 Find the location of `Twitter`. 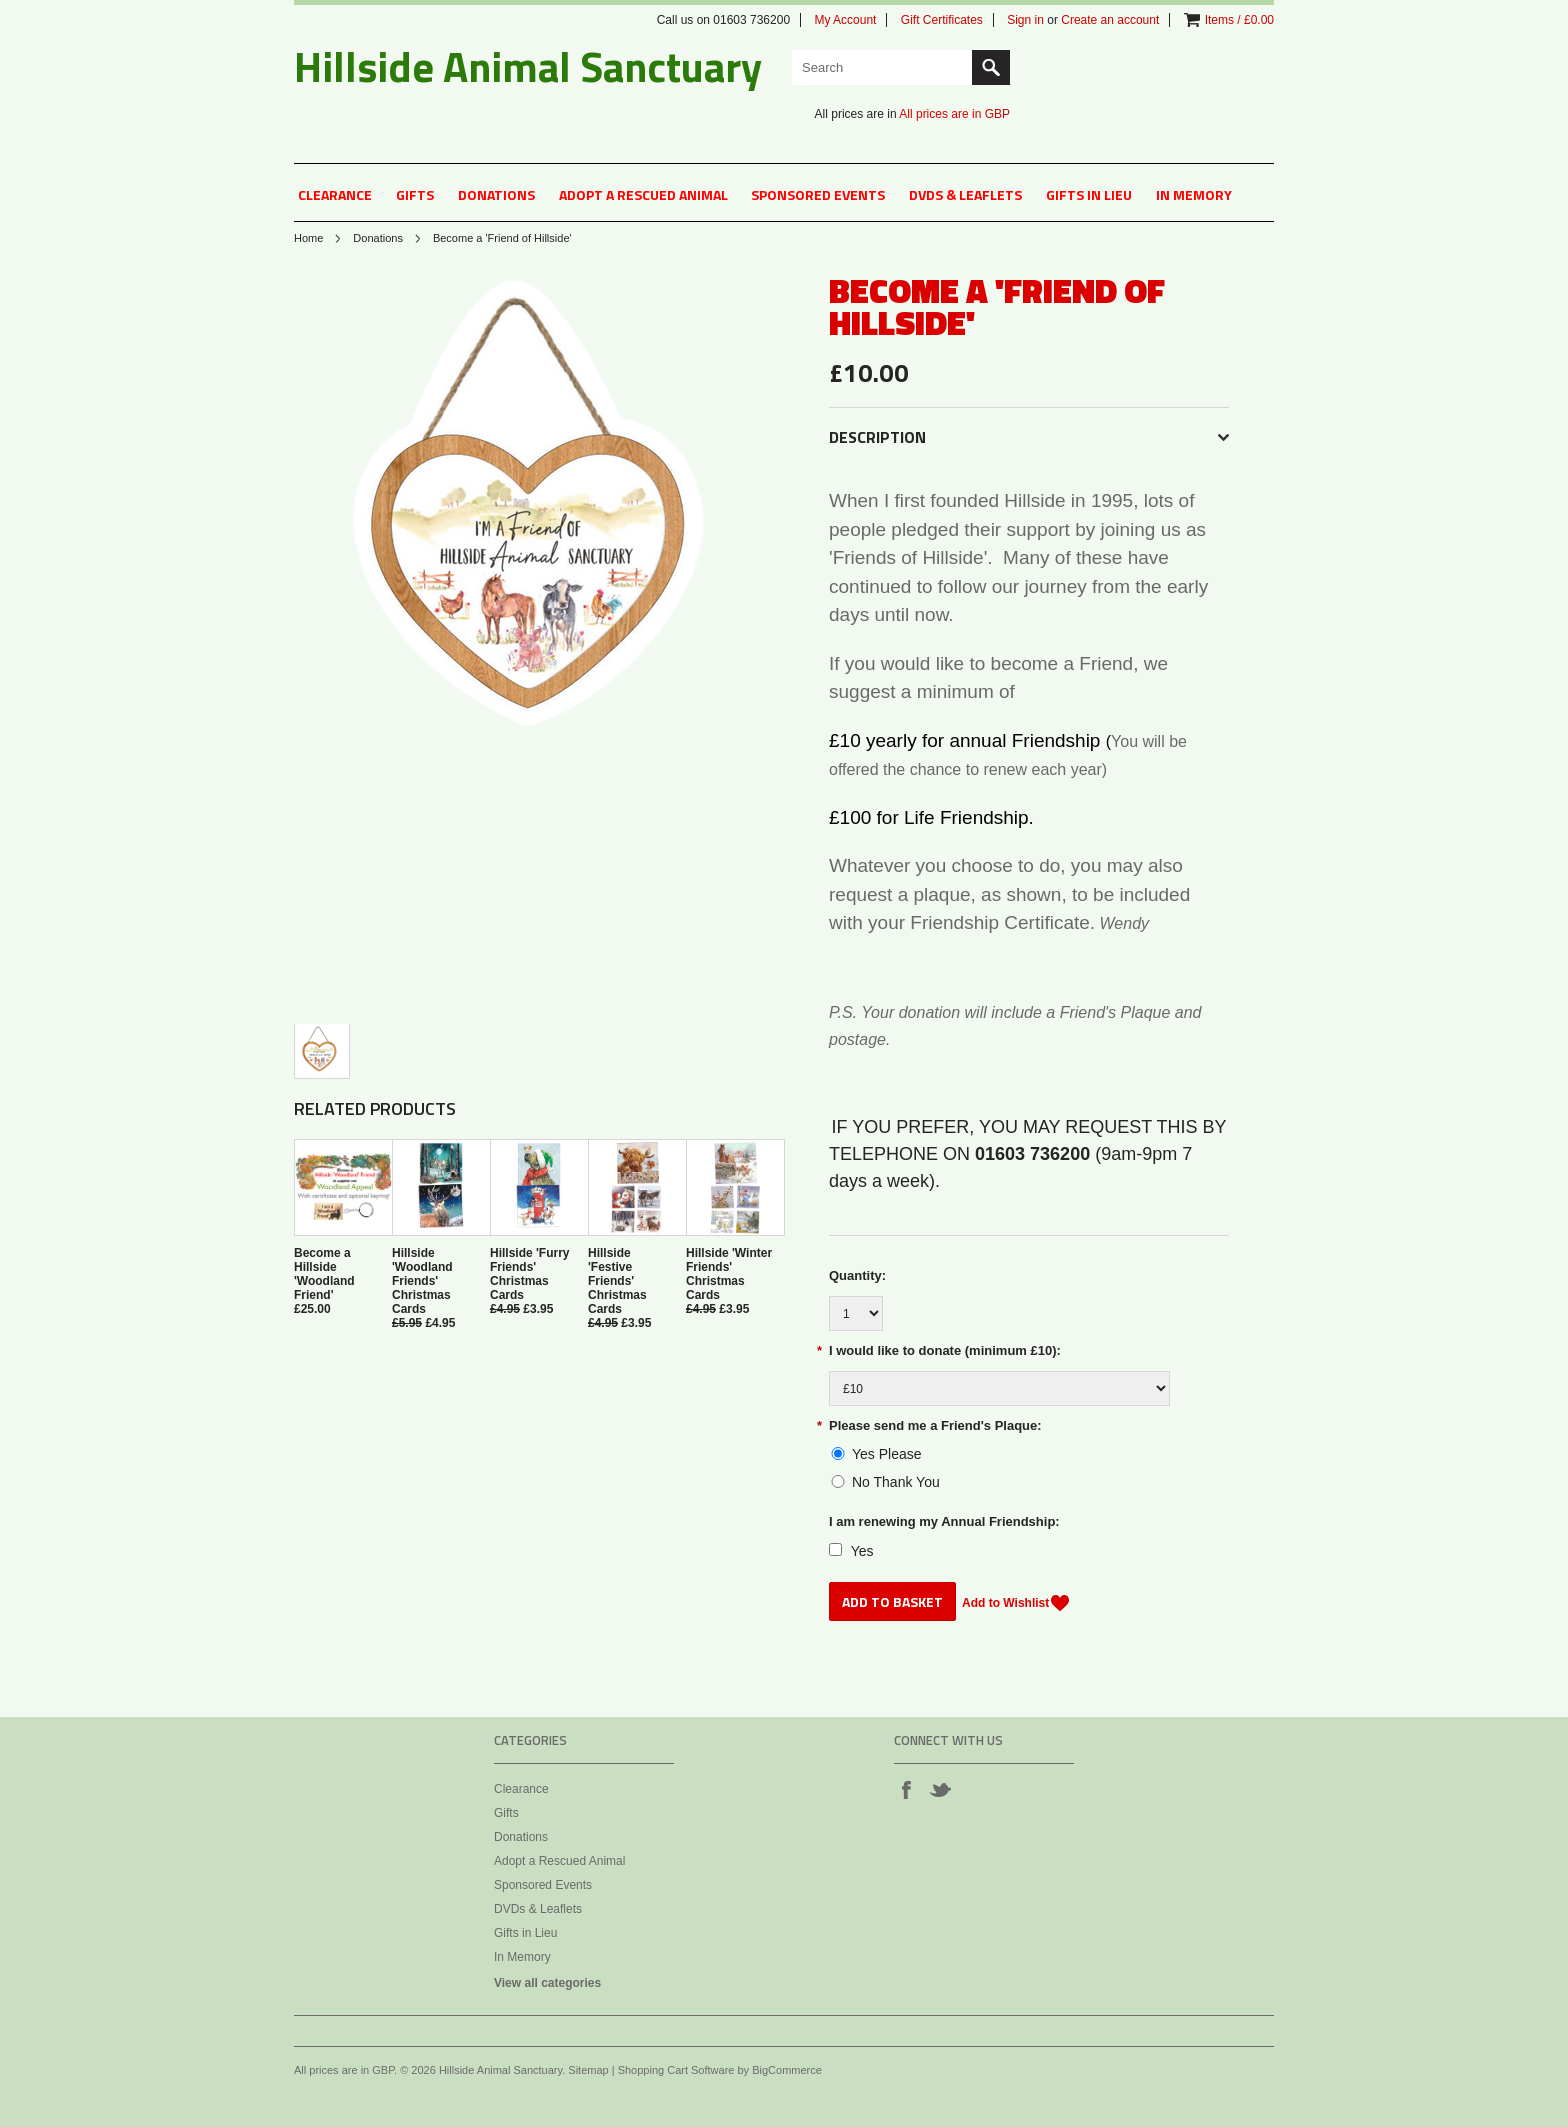

Twitter is located at coordinates (940, 1789).